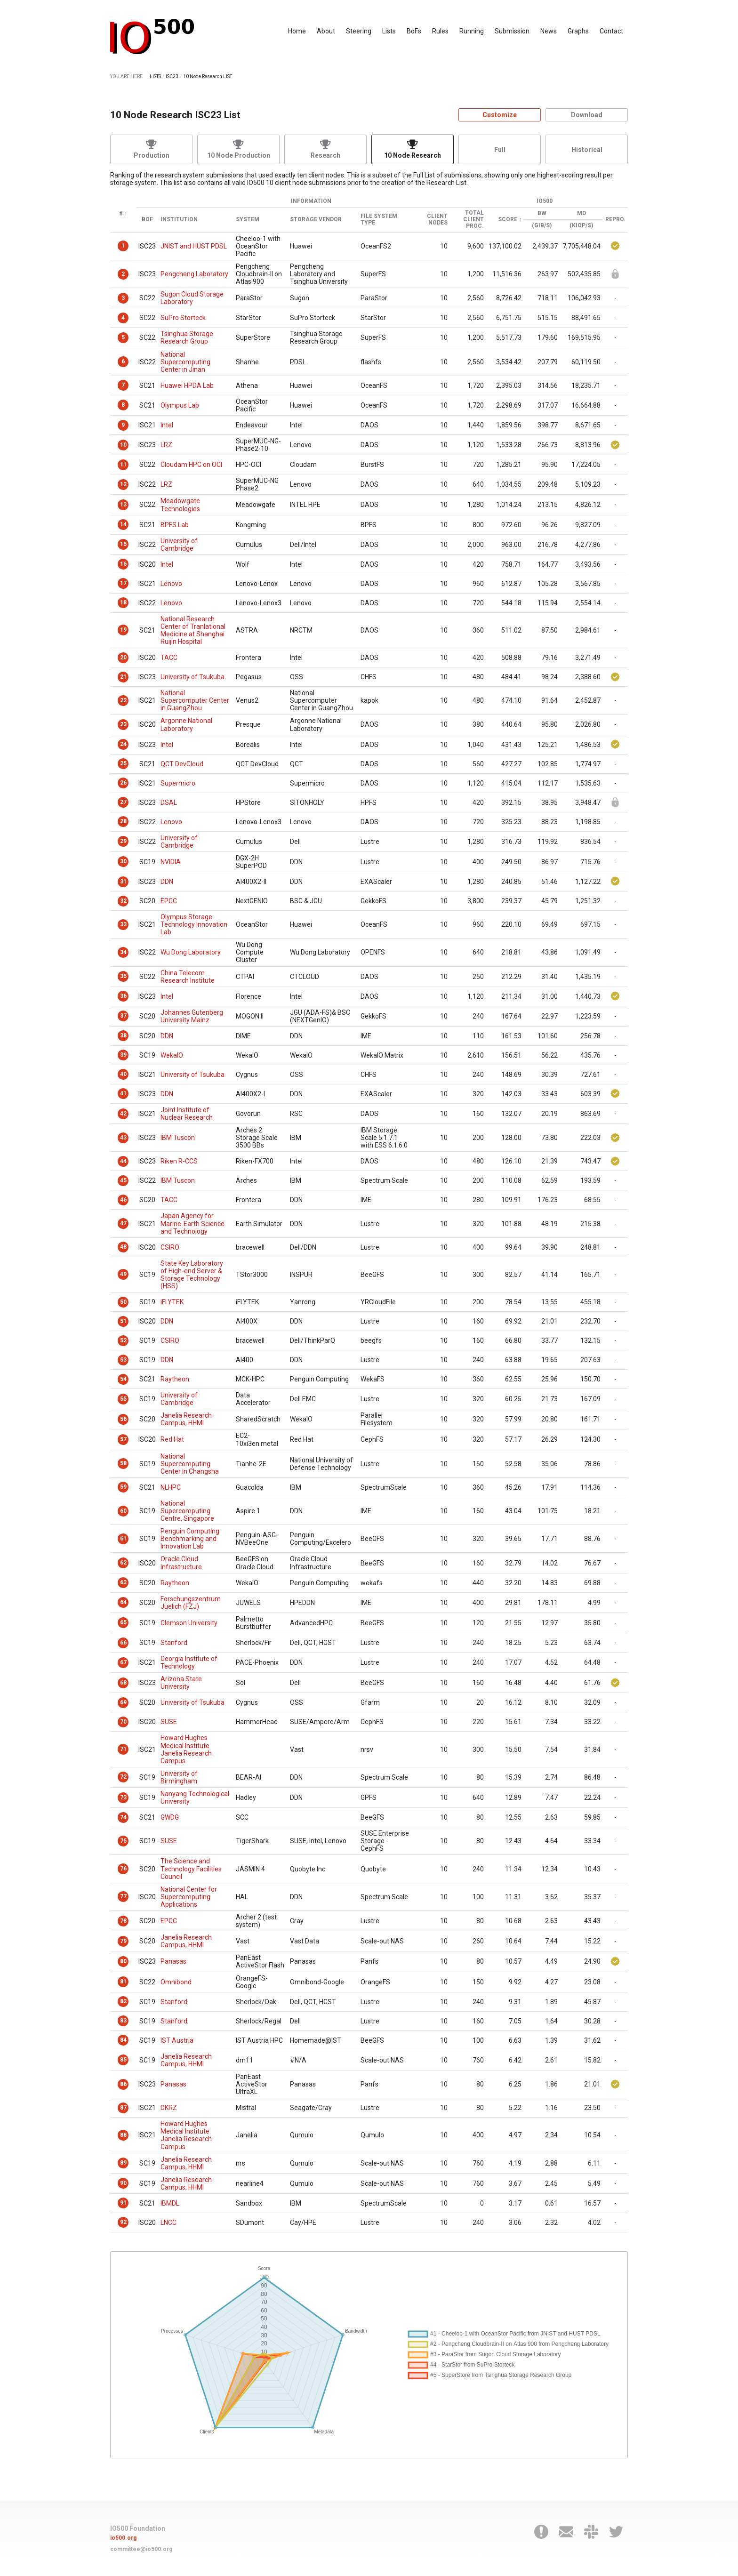 The height and width of the screenshot is (2576, 738). I want to click on 47, so click(123, 1223).